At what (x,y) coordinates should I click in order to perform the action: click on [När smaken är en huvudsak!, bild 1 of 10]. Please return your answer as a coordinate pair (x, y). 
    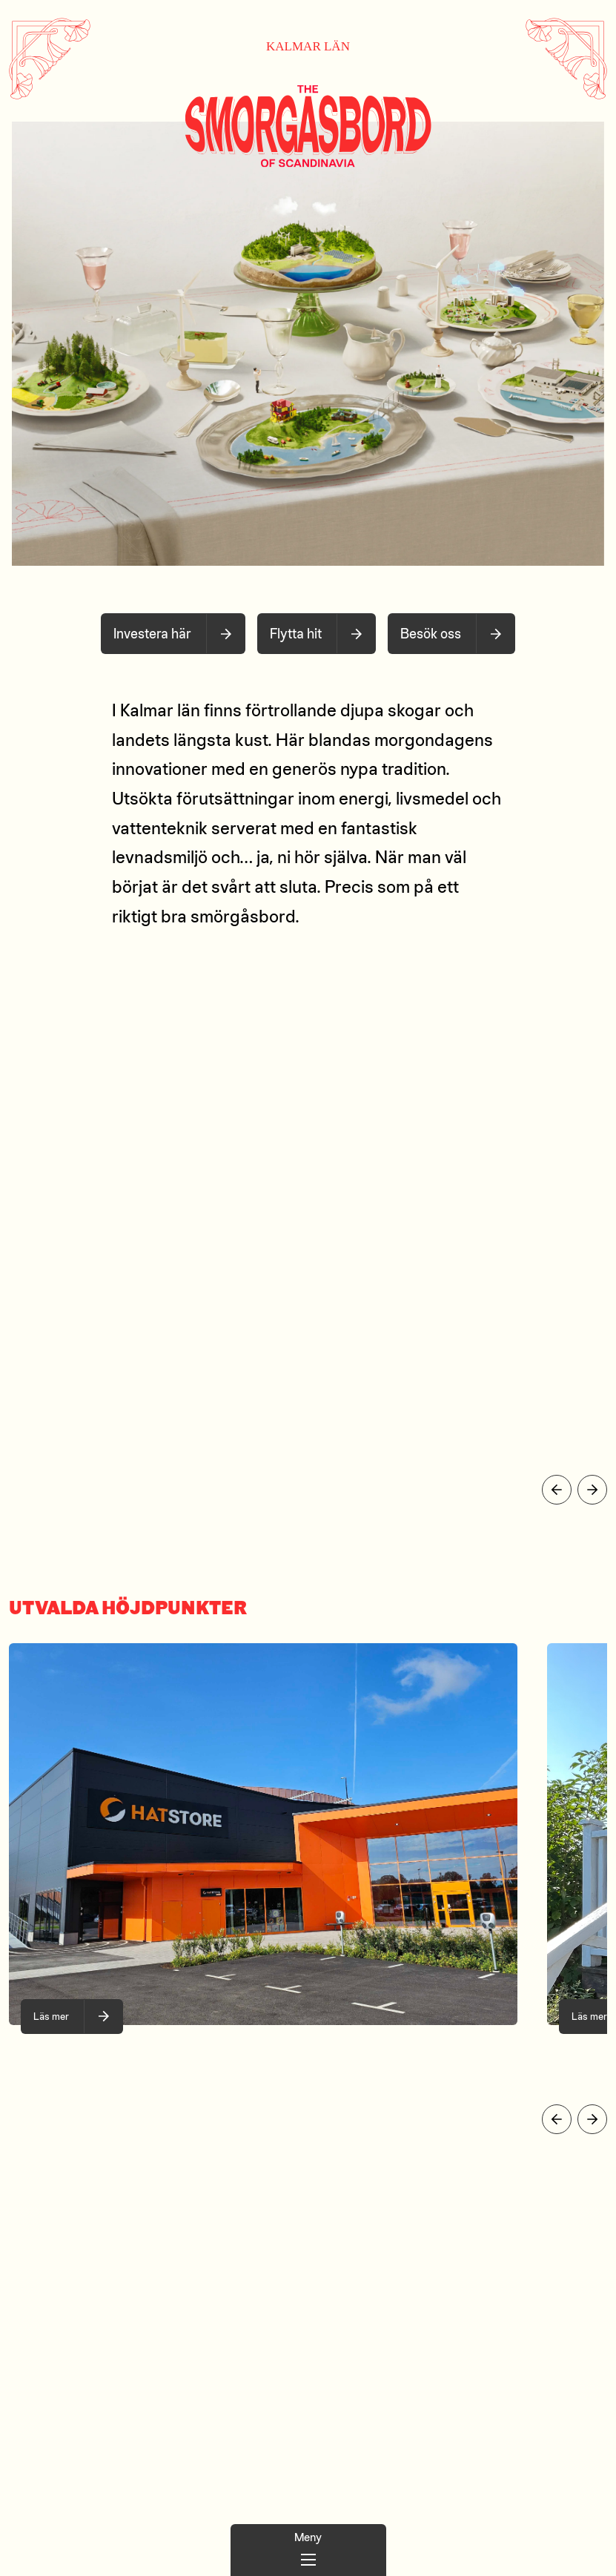
    Looking at the image, I should click on (72, 2016).